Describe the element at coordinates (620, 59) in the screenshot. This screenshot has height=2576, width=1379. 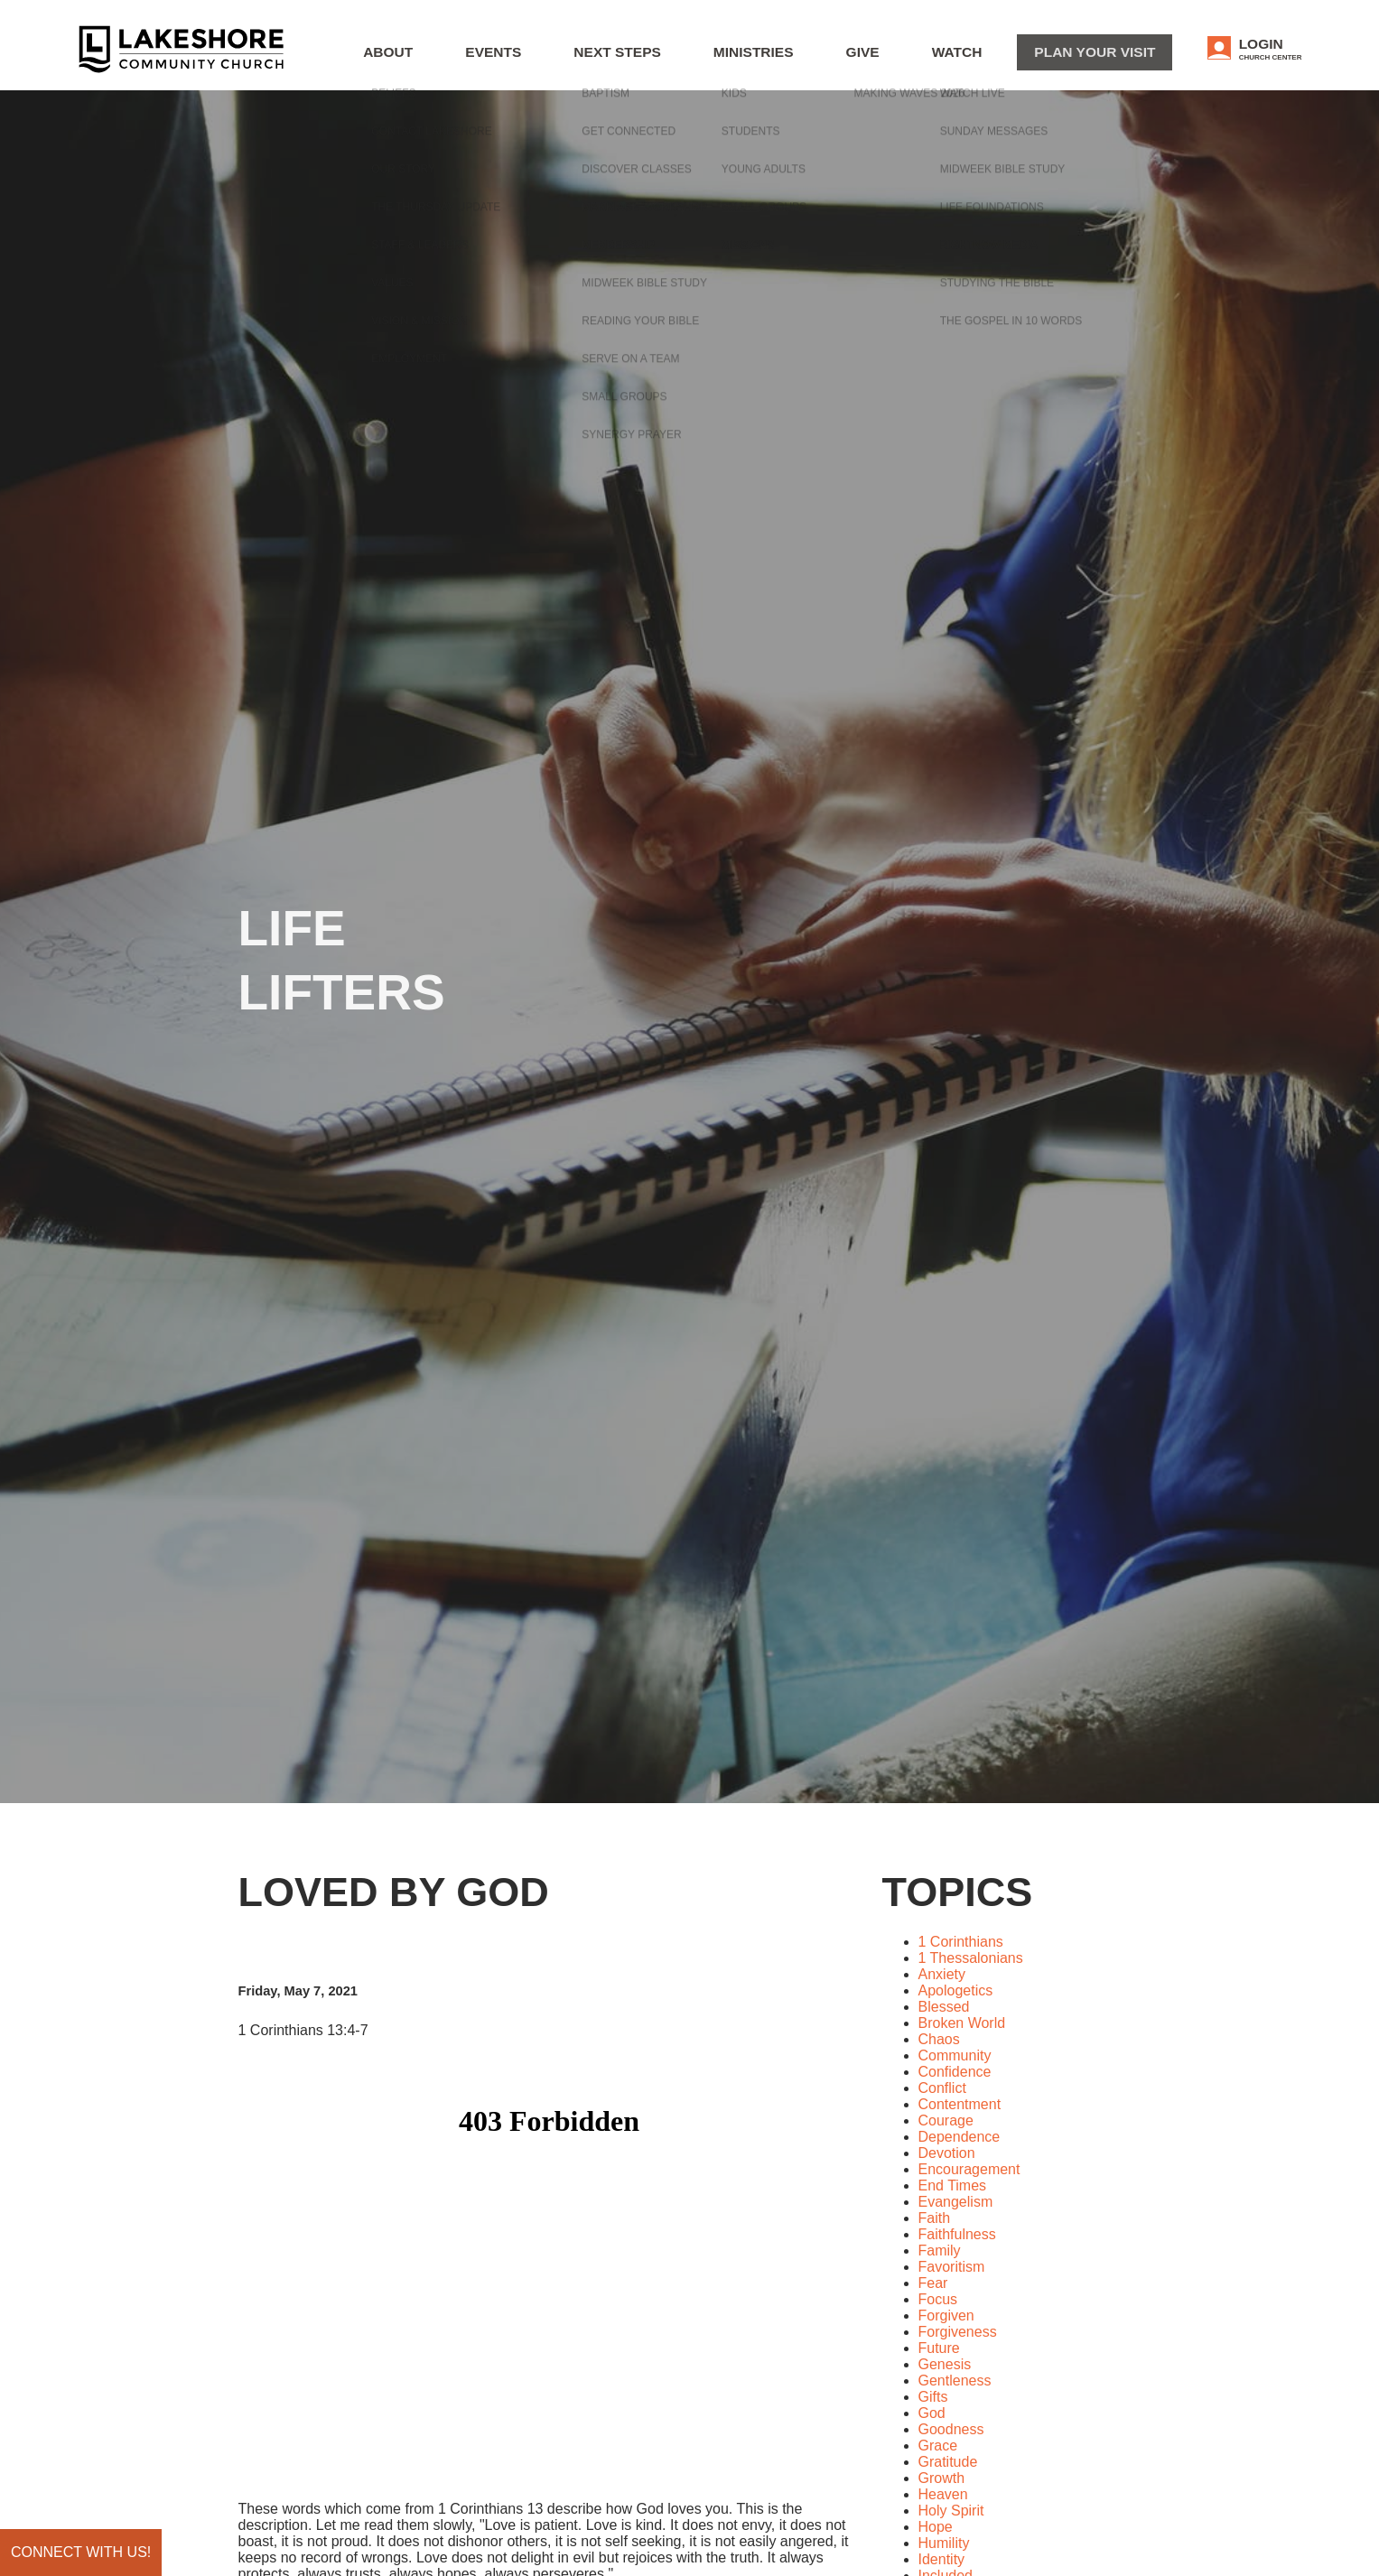
I see `Events` at that location.